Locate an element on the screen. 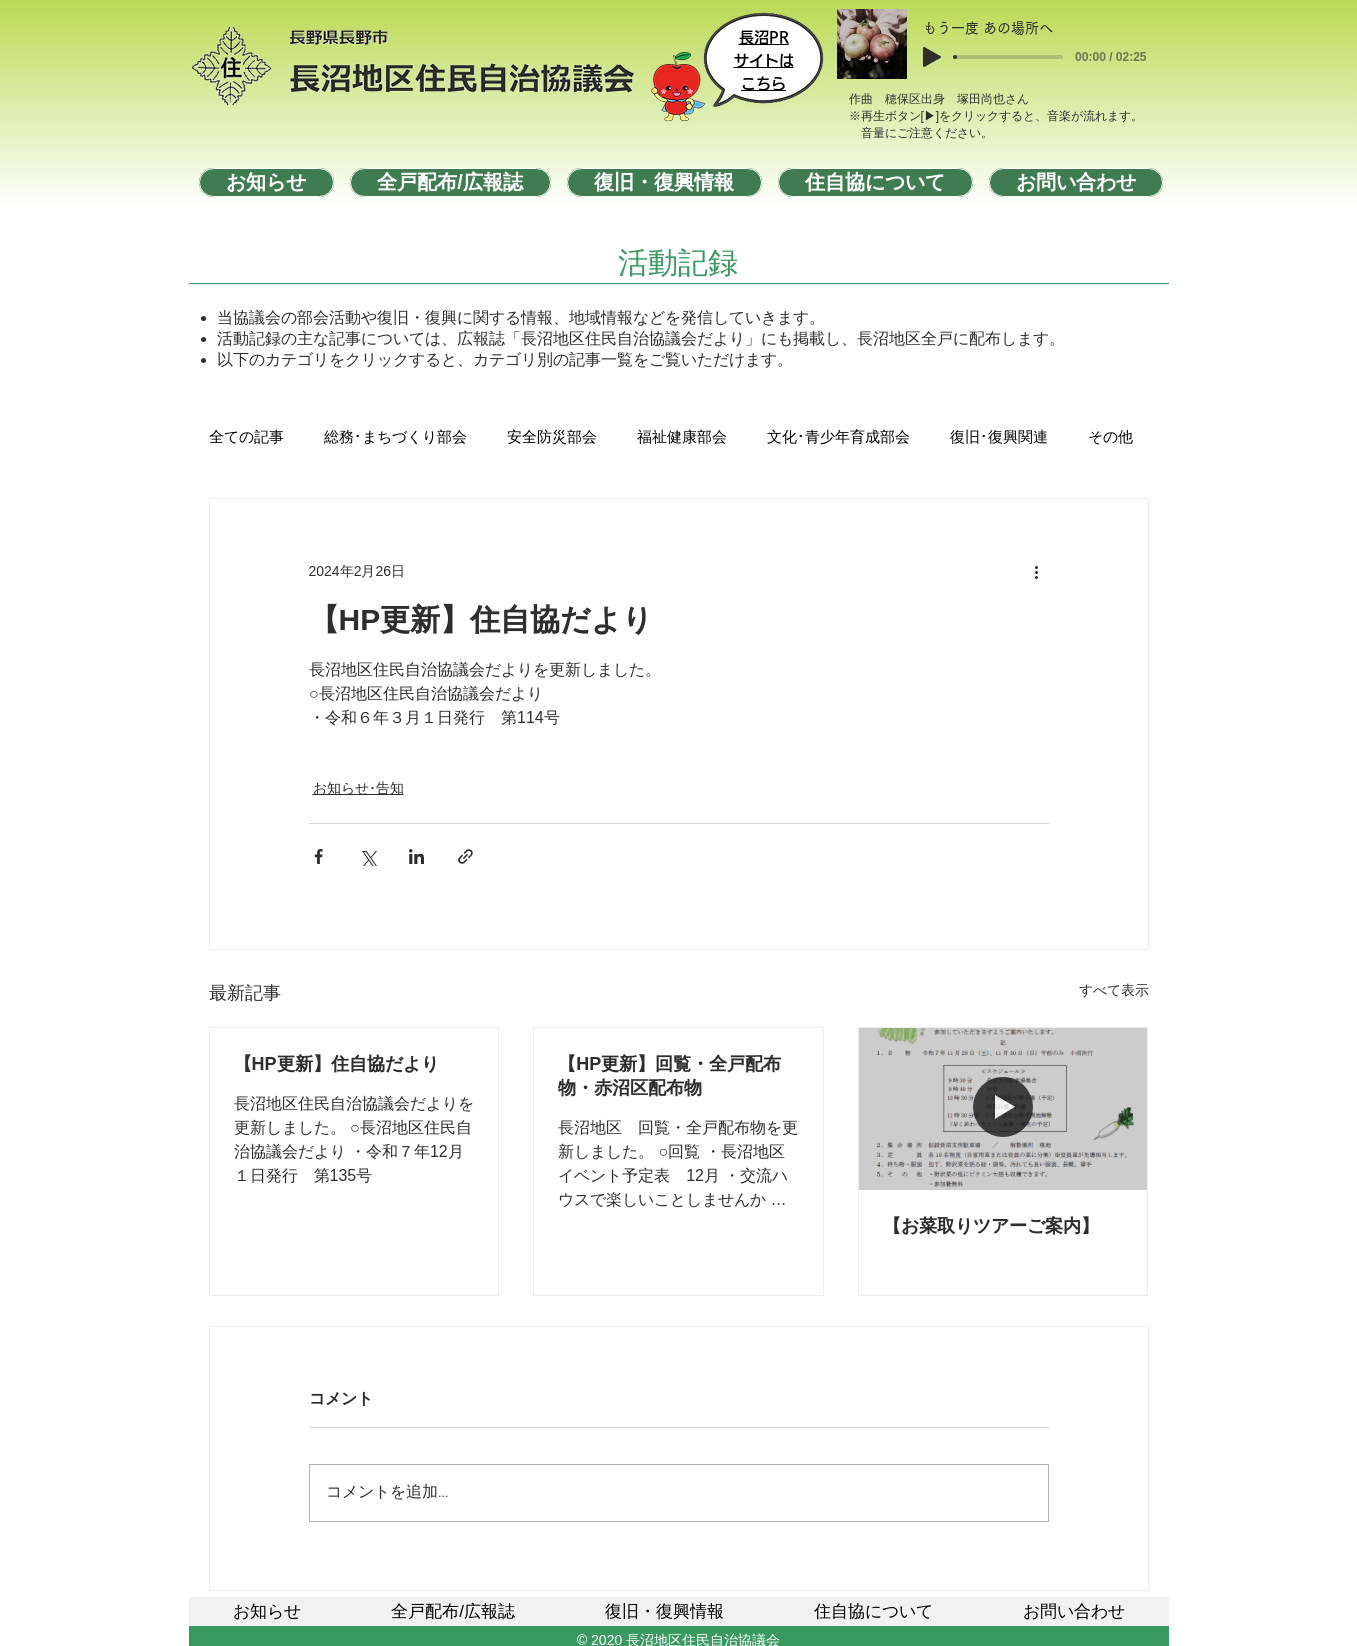 This screenshot has width=1357, height=1646. [Play] is located at coordinates (932, 57).